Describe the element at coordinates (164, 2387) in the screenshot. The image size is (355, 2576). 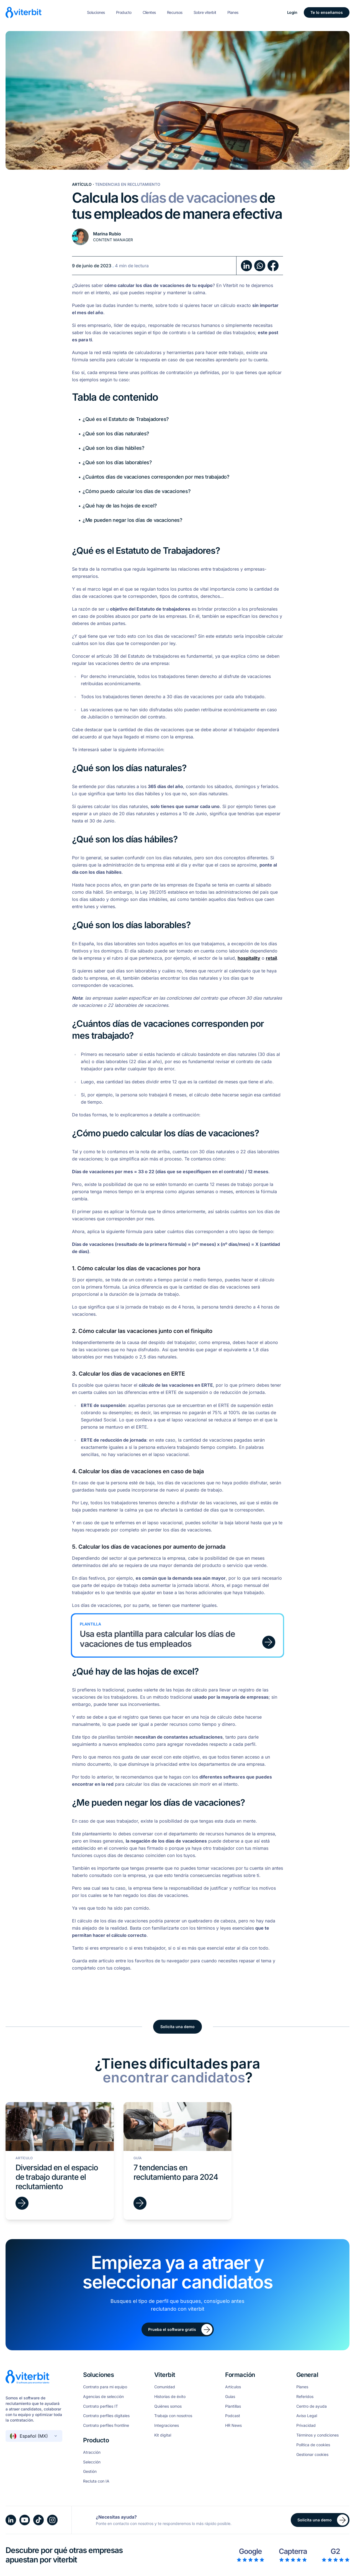
I see `Comunidad` at that location.